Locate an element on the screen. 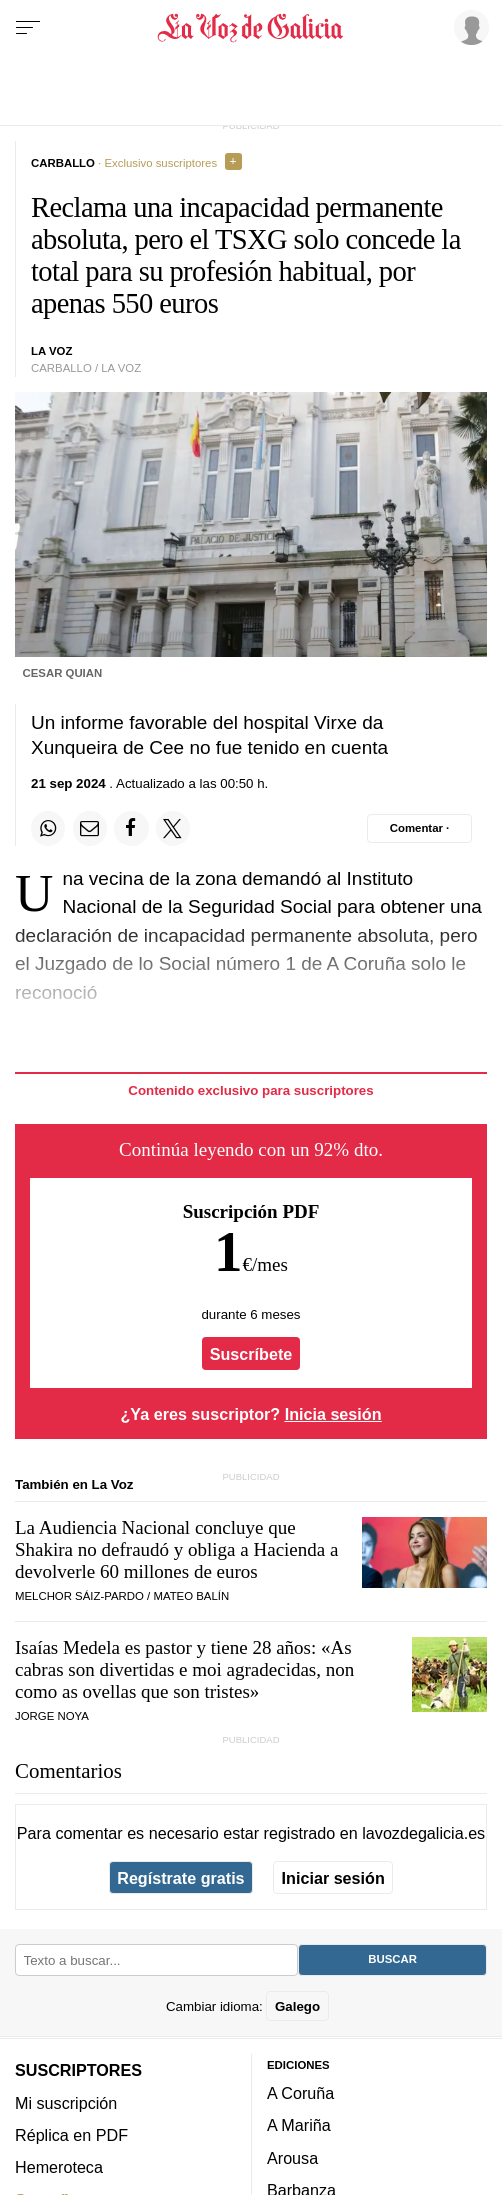 This screenshot has height=2195, width=502. [Volver a portada] is located at coordinates (251, 28).